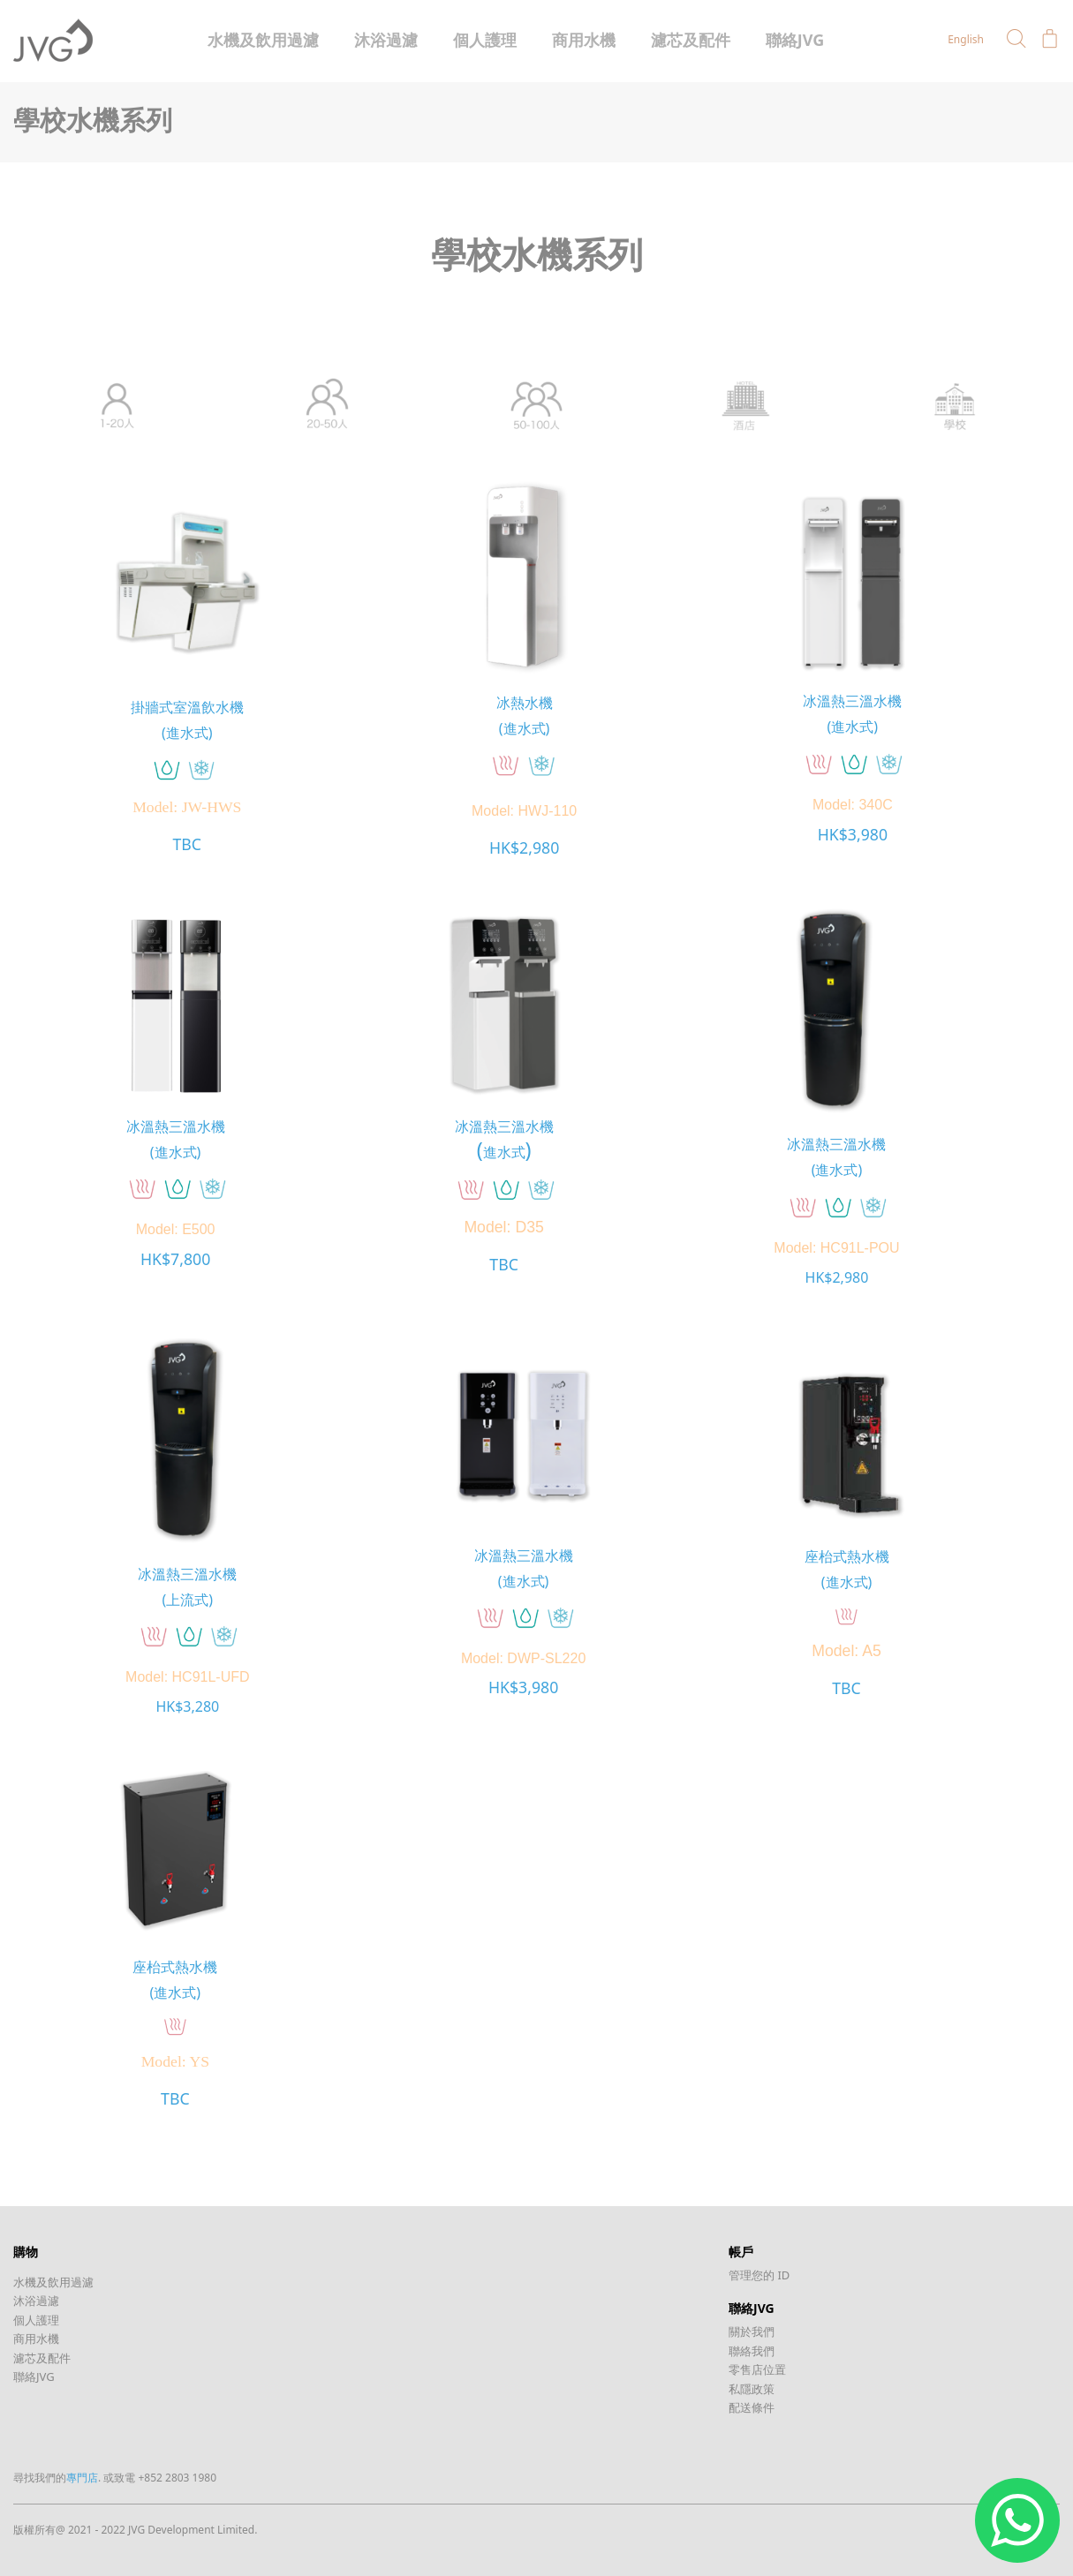  I want to click on 水機及飲用過濾, so click(263, 39).